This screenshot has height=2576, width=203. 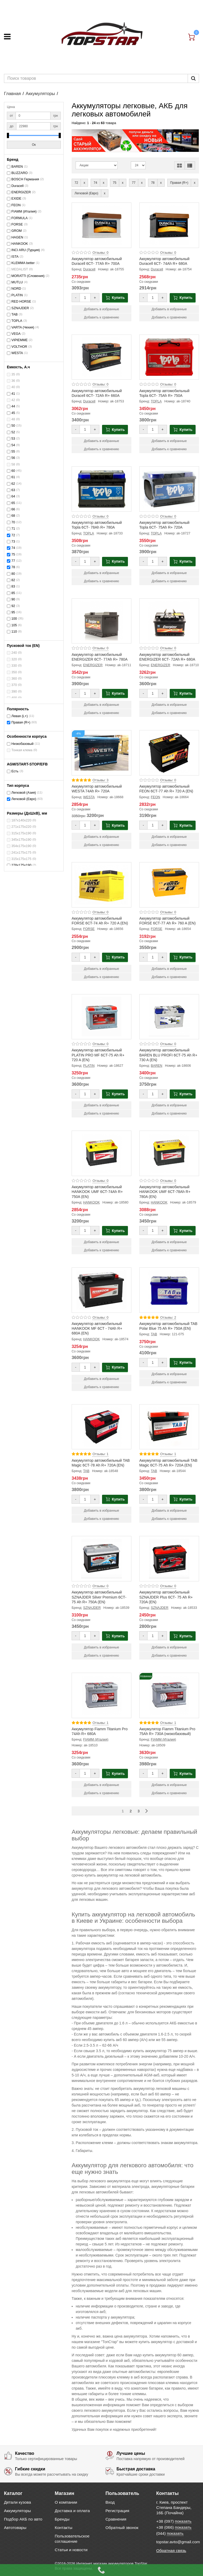 What do you see at coordinates (14, 653) in the screenshot?
I see `240` at bounding box center [14, 653].